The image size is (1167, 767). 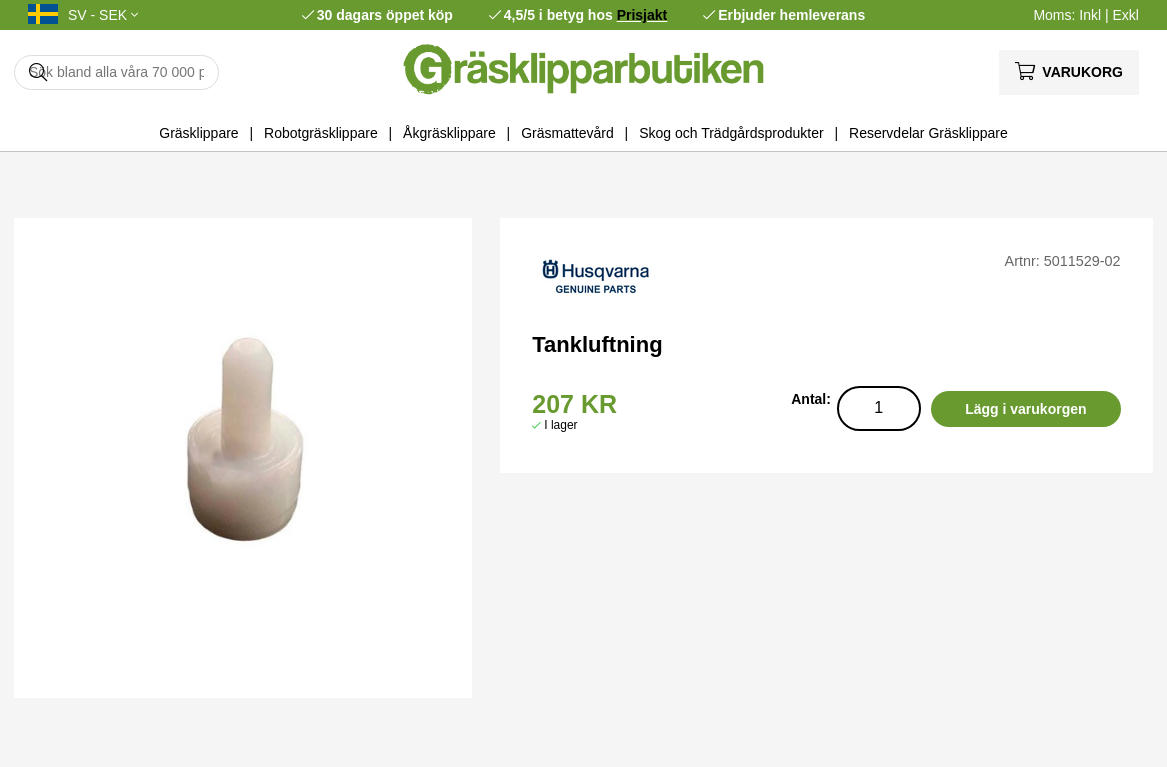 I want to click on Åkgräsklippare, so click(x=449, y=133).